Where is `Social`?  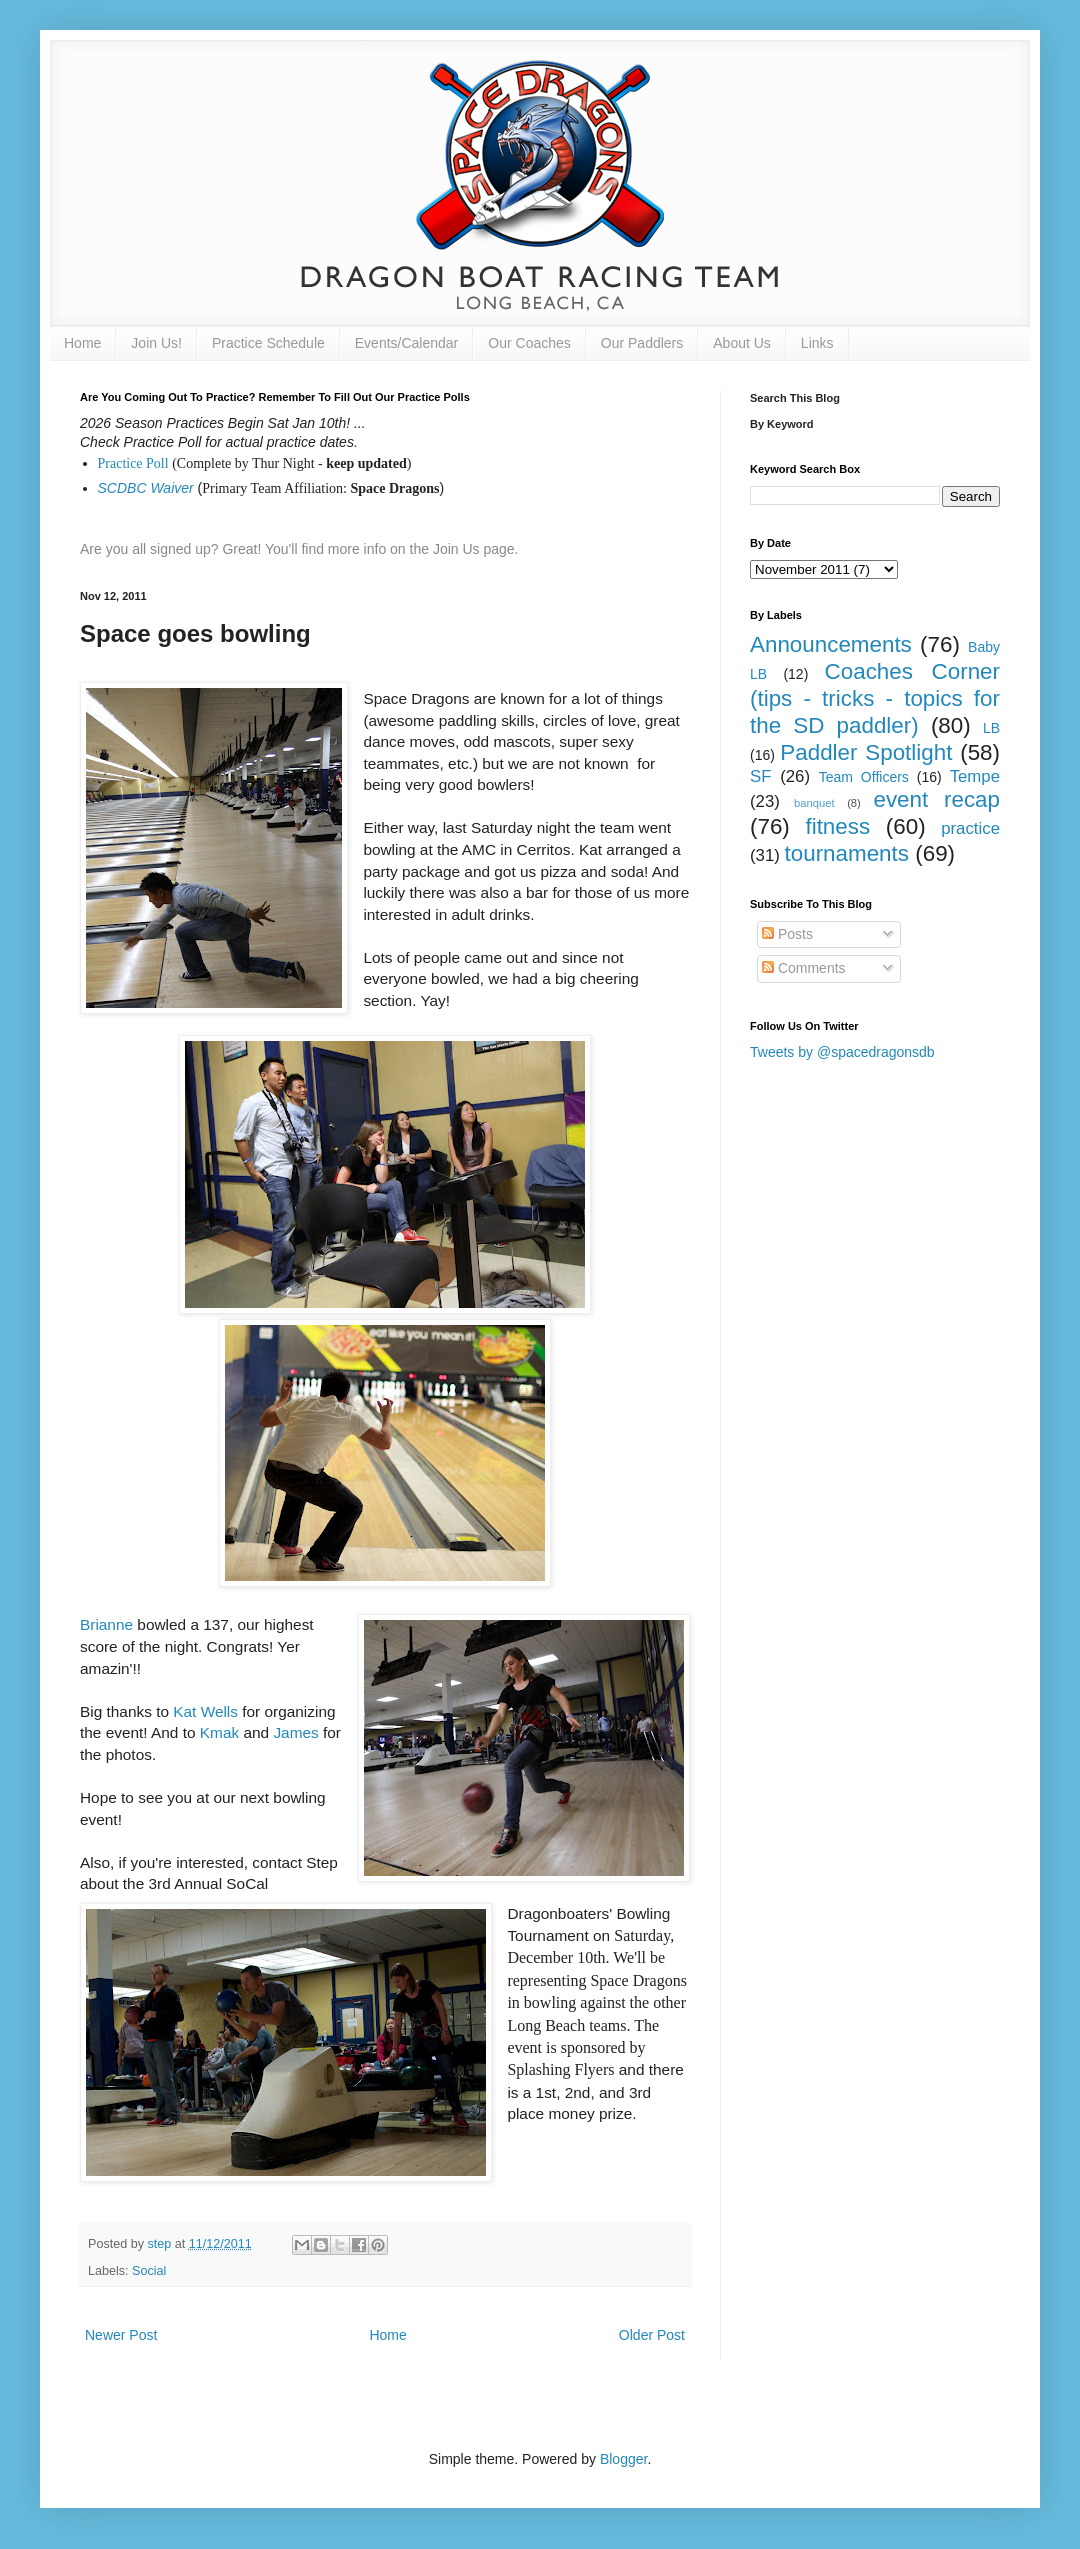 Social is located at coordinates (149, 2271).